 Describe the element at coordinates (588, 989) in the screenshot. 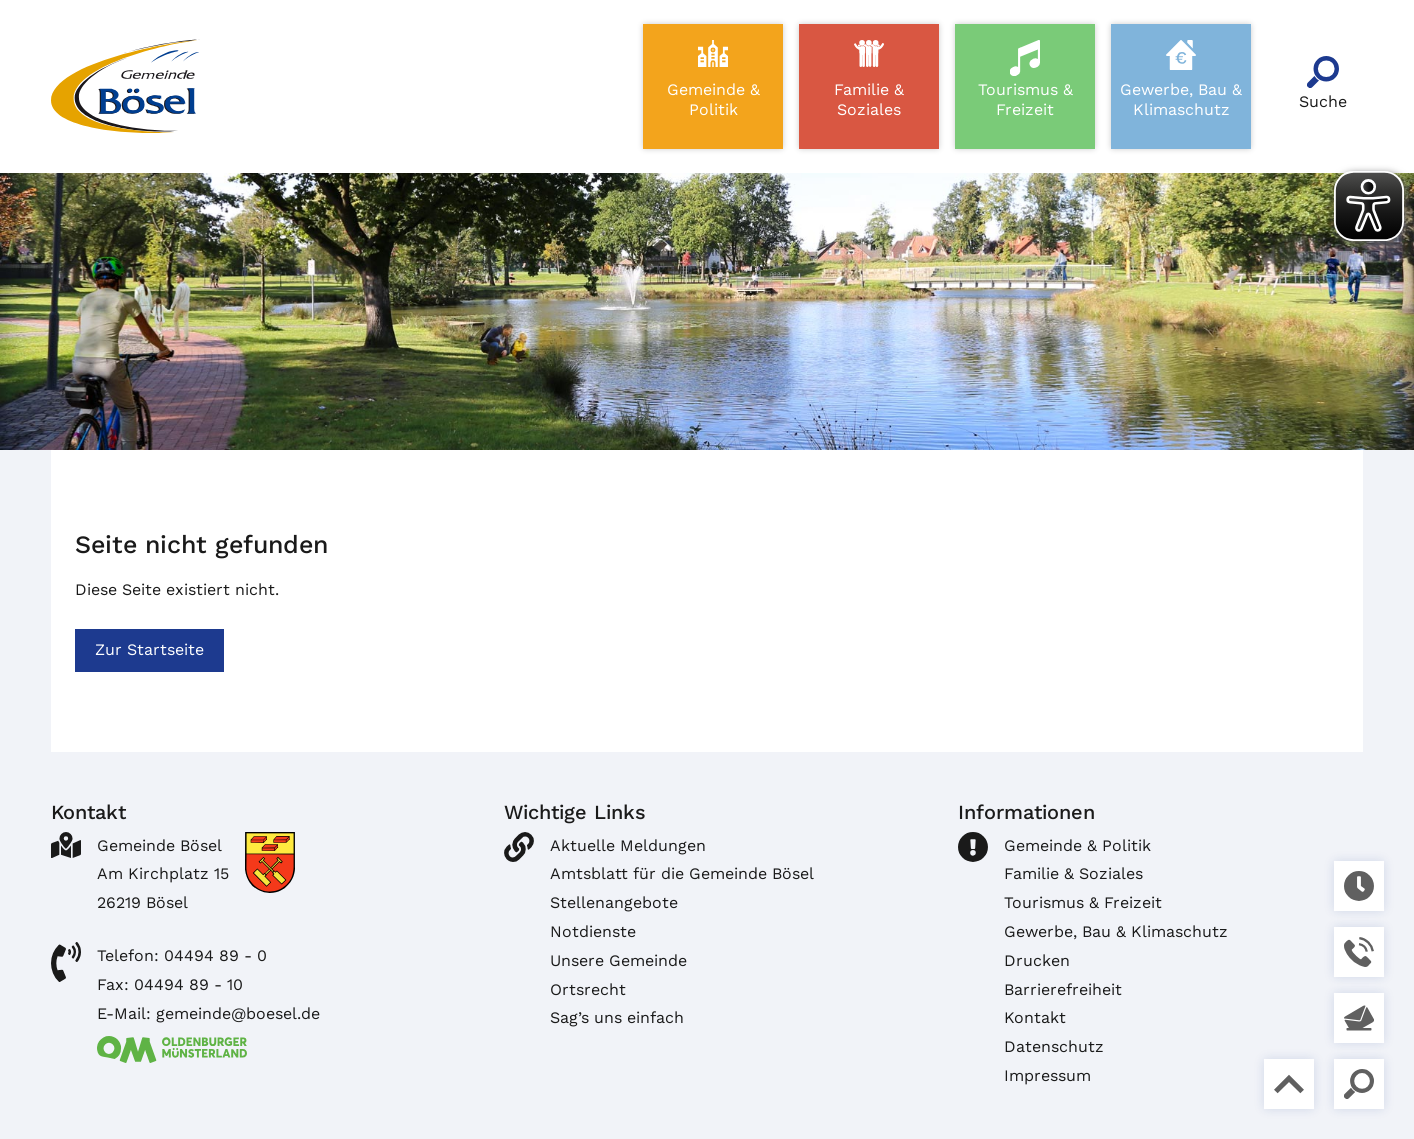

I see `Ortsrecht` at that location.